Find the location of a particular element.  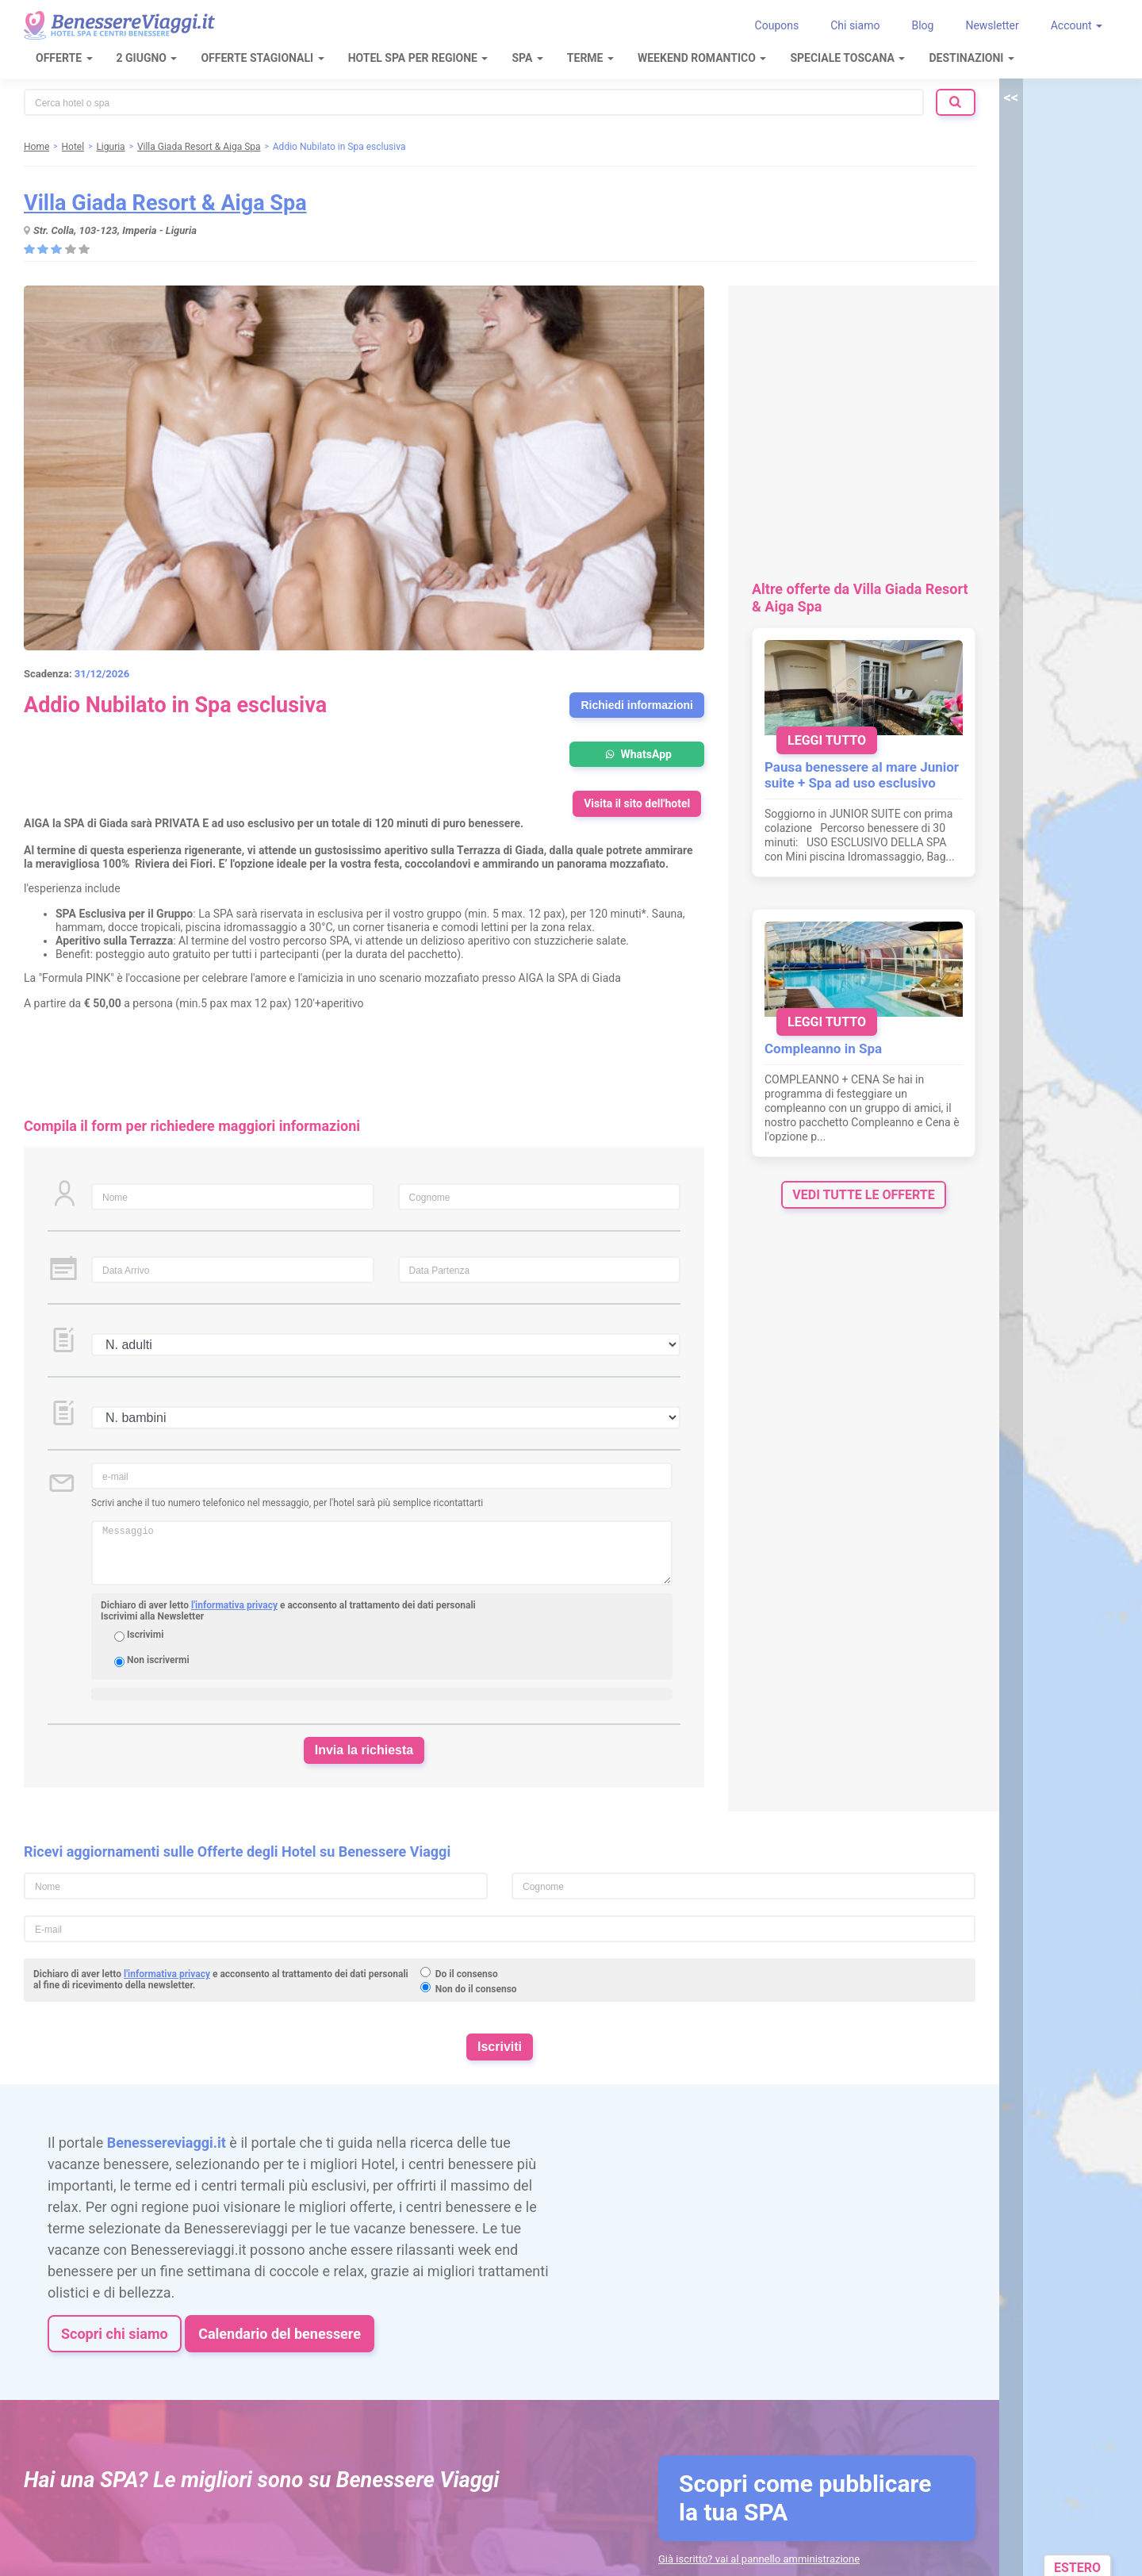

Villa Giada Resort & Aiga Spa is located at coordinates (165, 203).